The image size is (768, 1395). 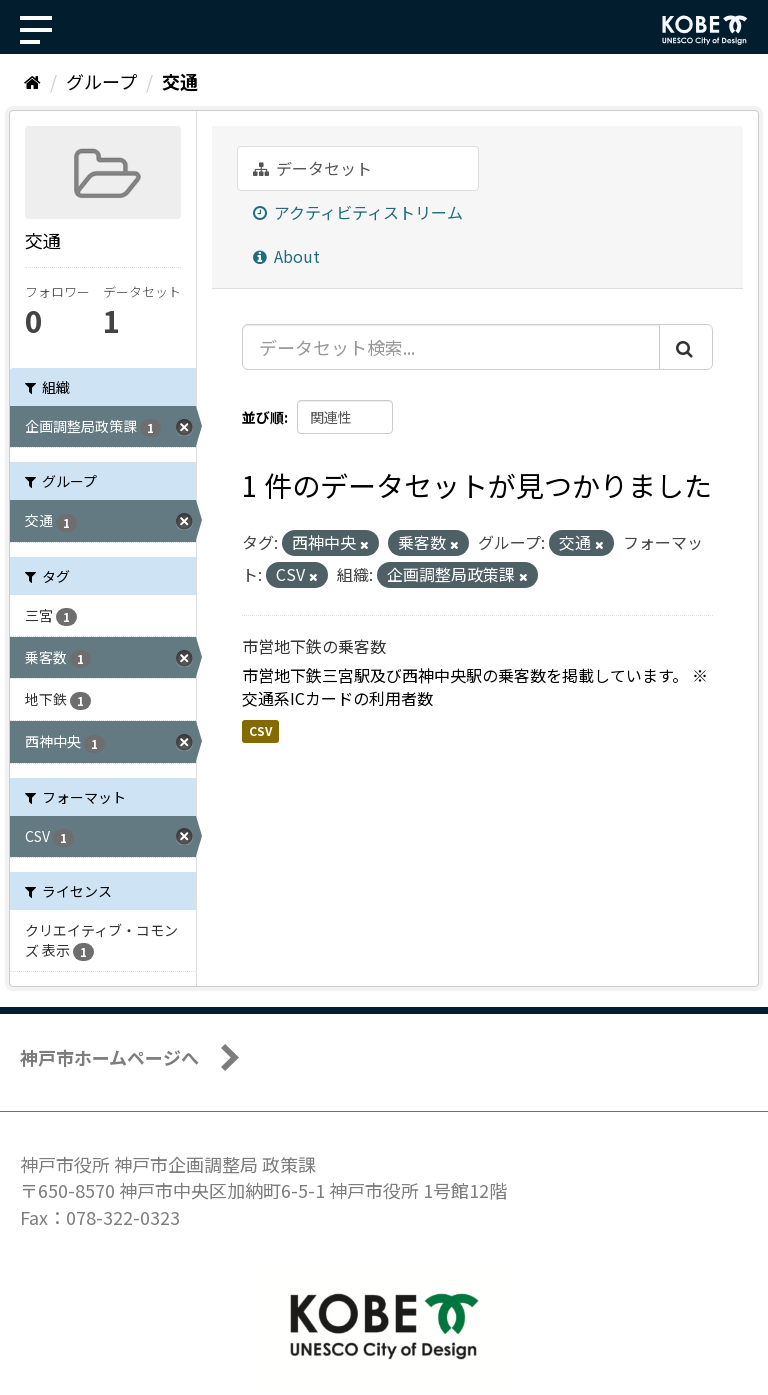 What do you see at coordinates (314, 646) in the screenshot?
I see `市営地下鉄の乗客数` at bounding box center [314, 646].